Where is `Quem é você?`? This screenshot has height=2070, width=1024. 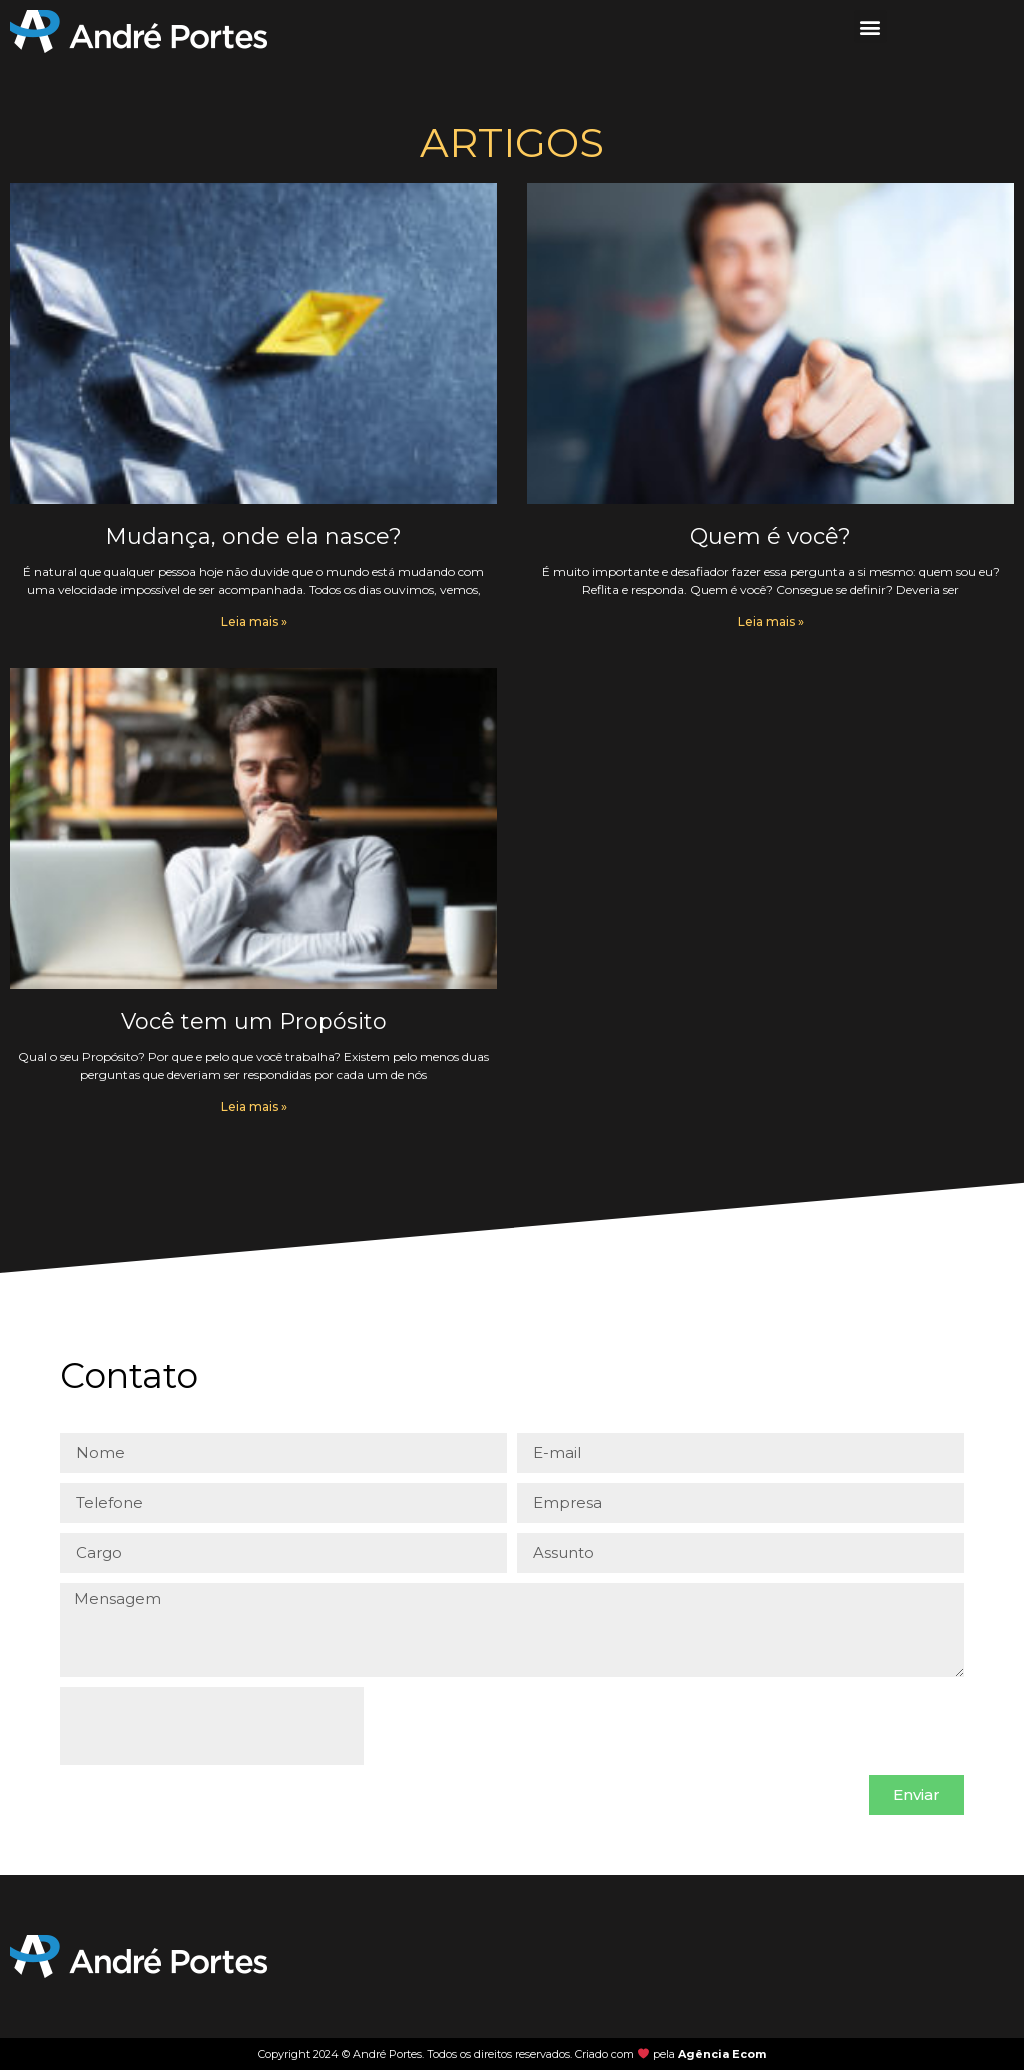
Quem é você? is located at coordinates (770, 536).